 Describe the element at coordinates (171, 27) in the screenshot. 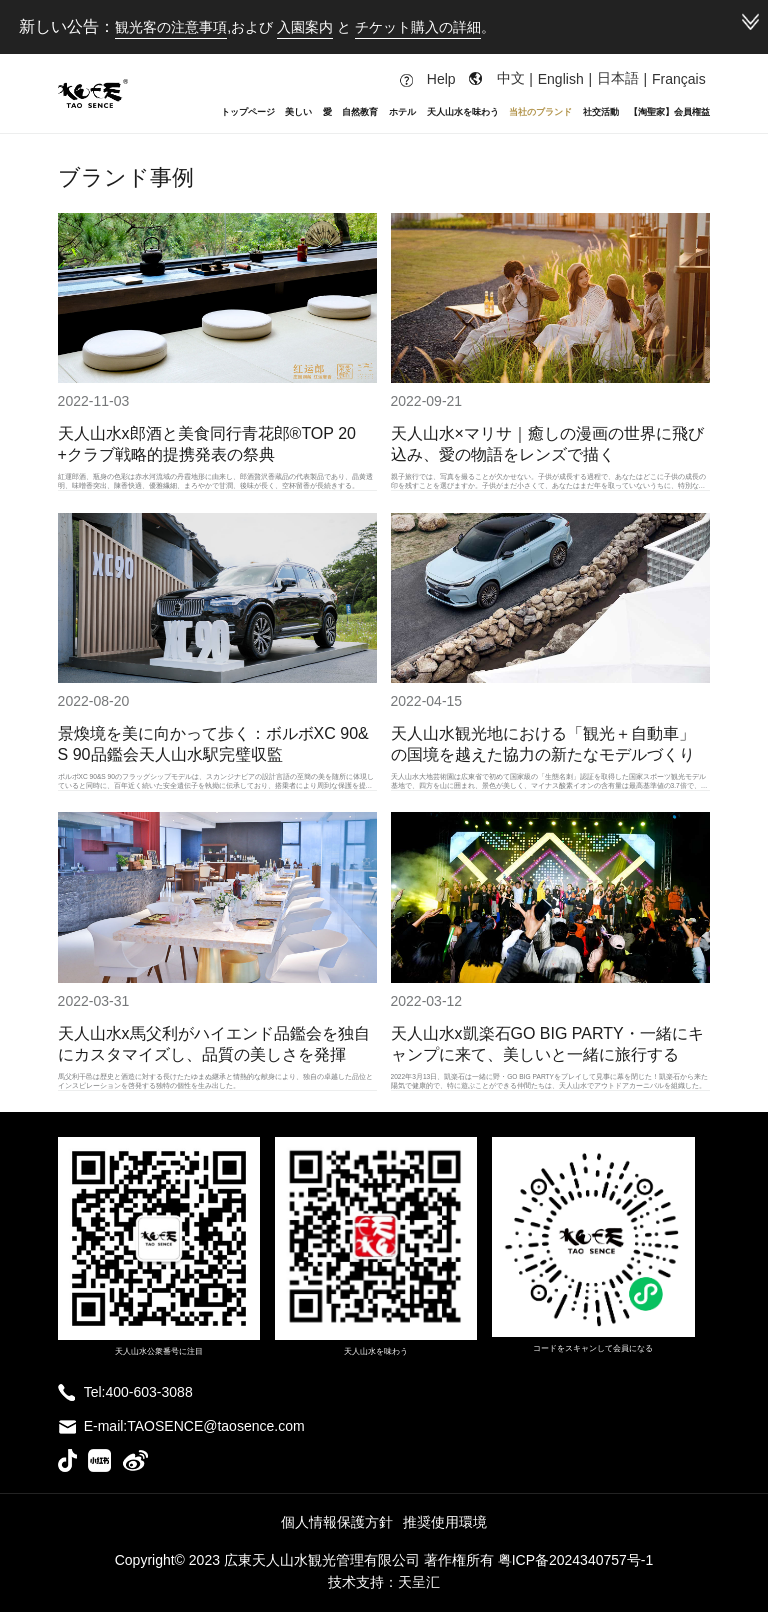

I see `観光客の注意事項` at that location.